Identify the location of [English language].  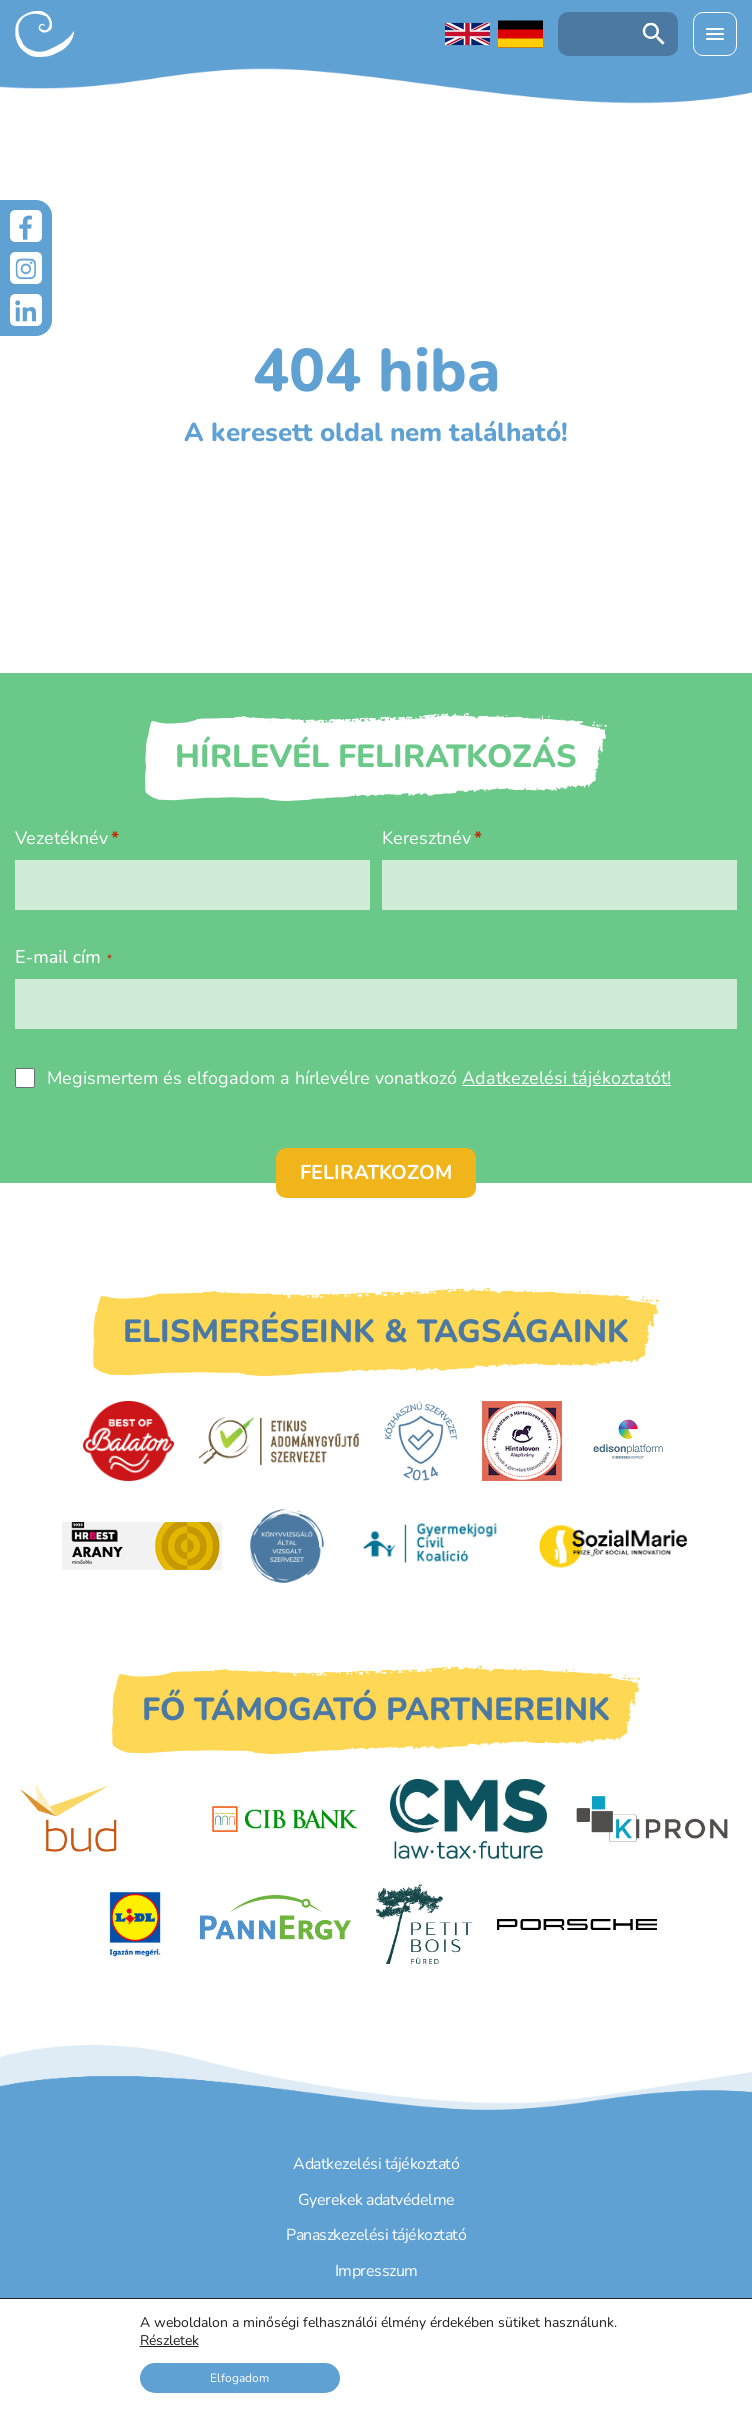
(467, 34).